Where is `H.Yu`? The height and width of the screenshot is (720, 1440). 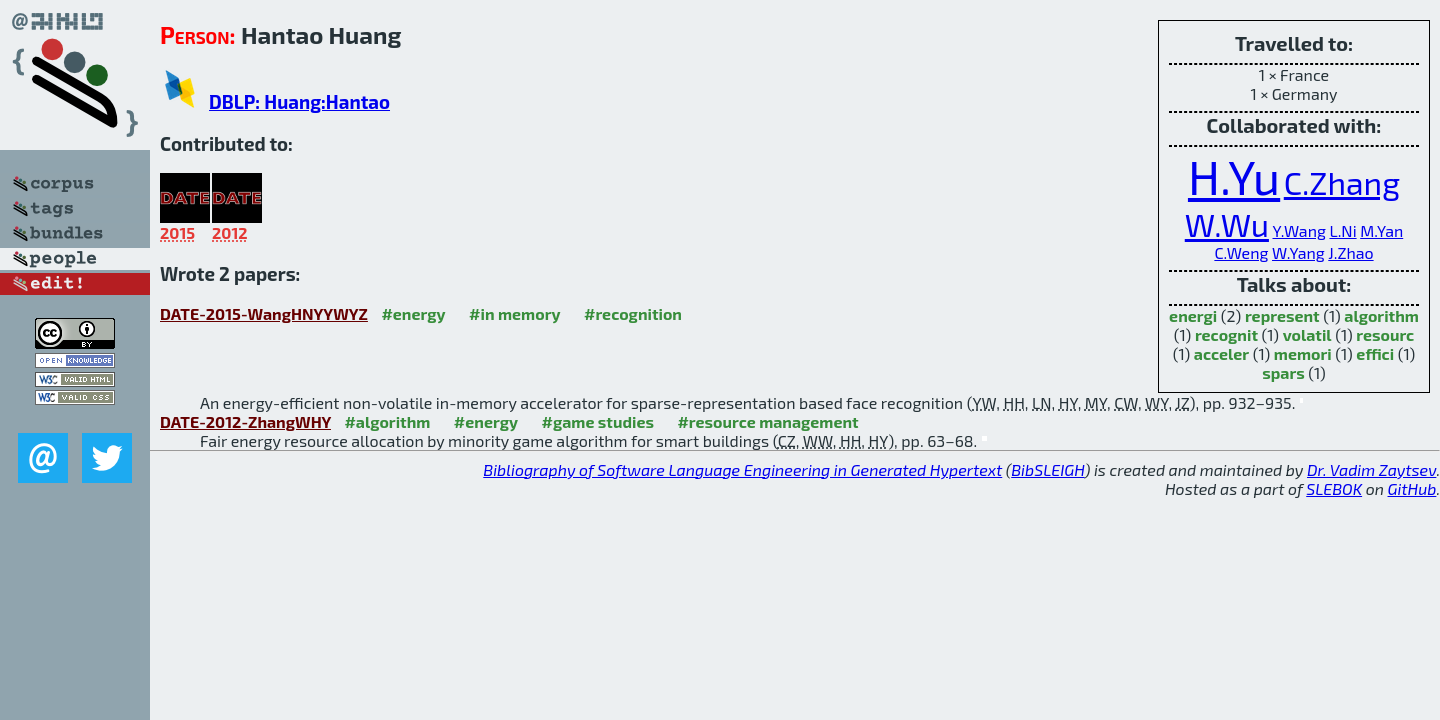
H.Yu is located at coordinates (1234, 176).